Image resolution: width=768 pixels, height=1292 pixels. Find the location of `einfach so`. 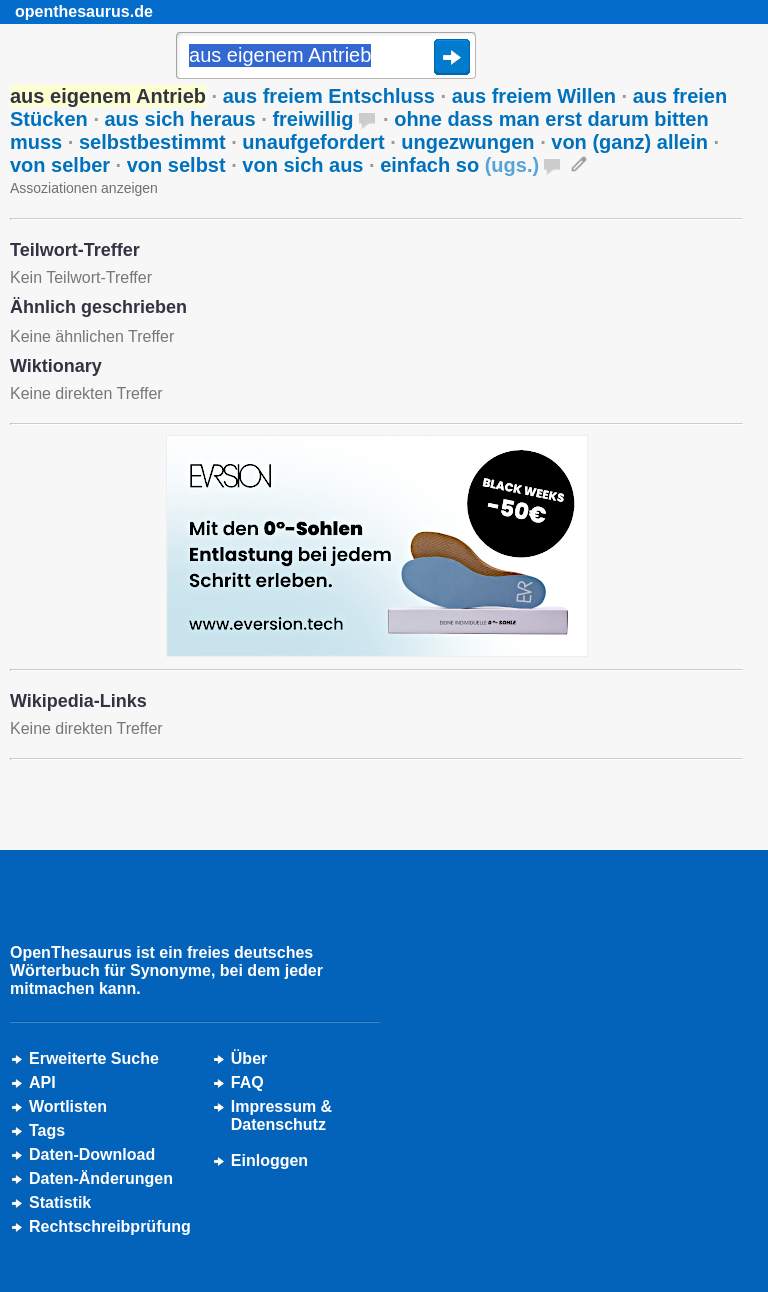

einfach so is located at coordinates (459, 165).